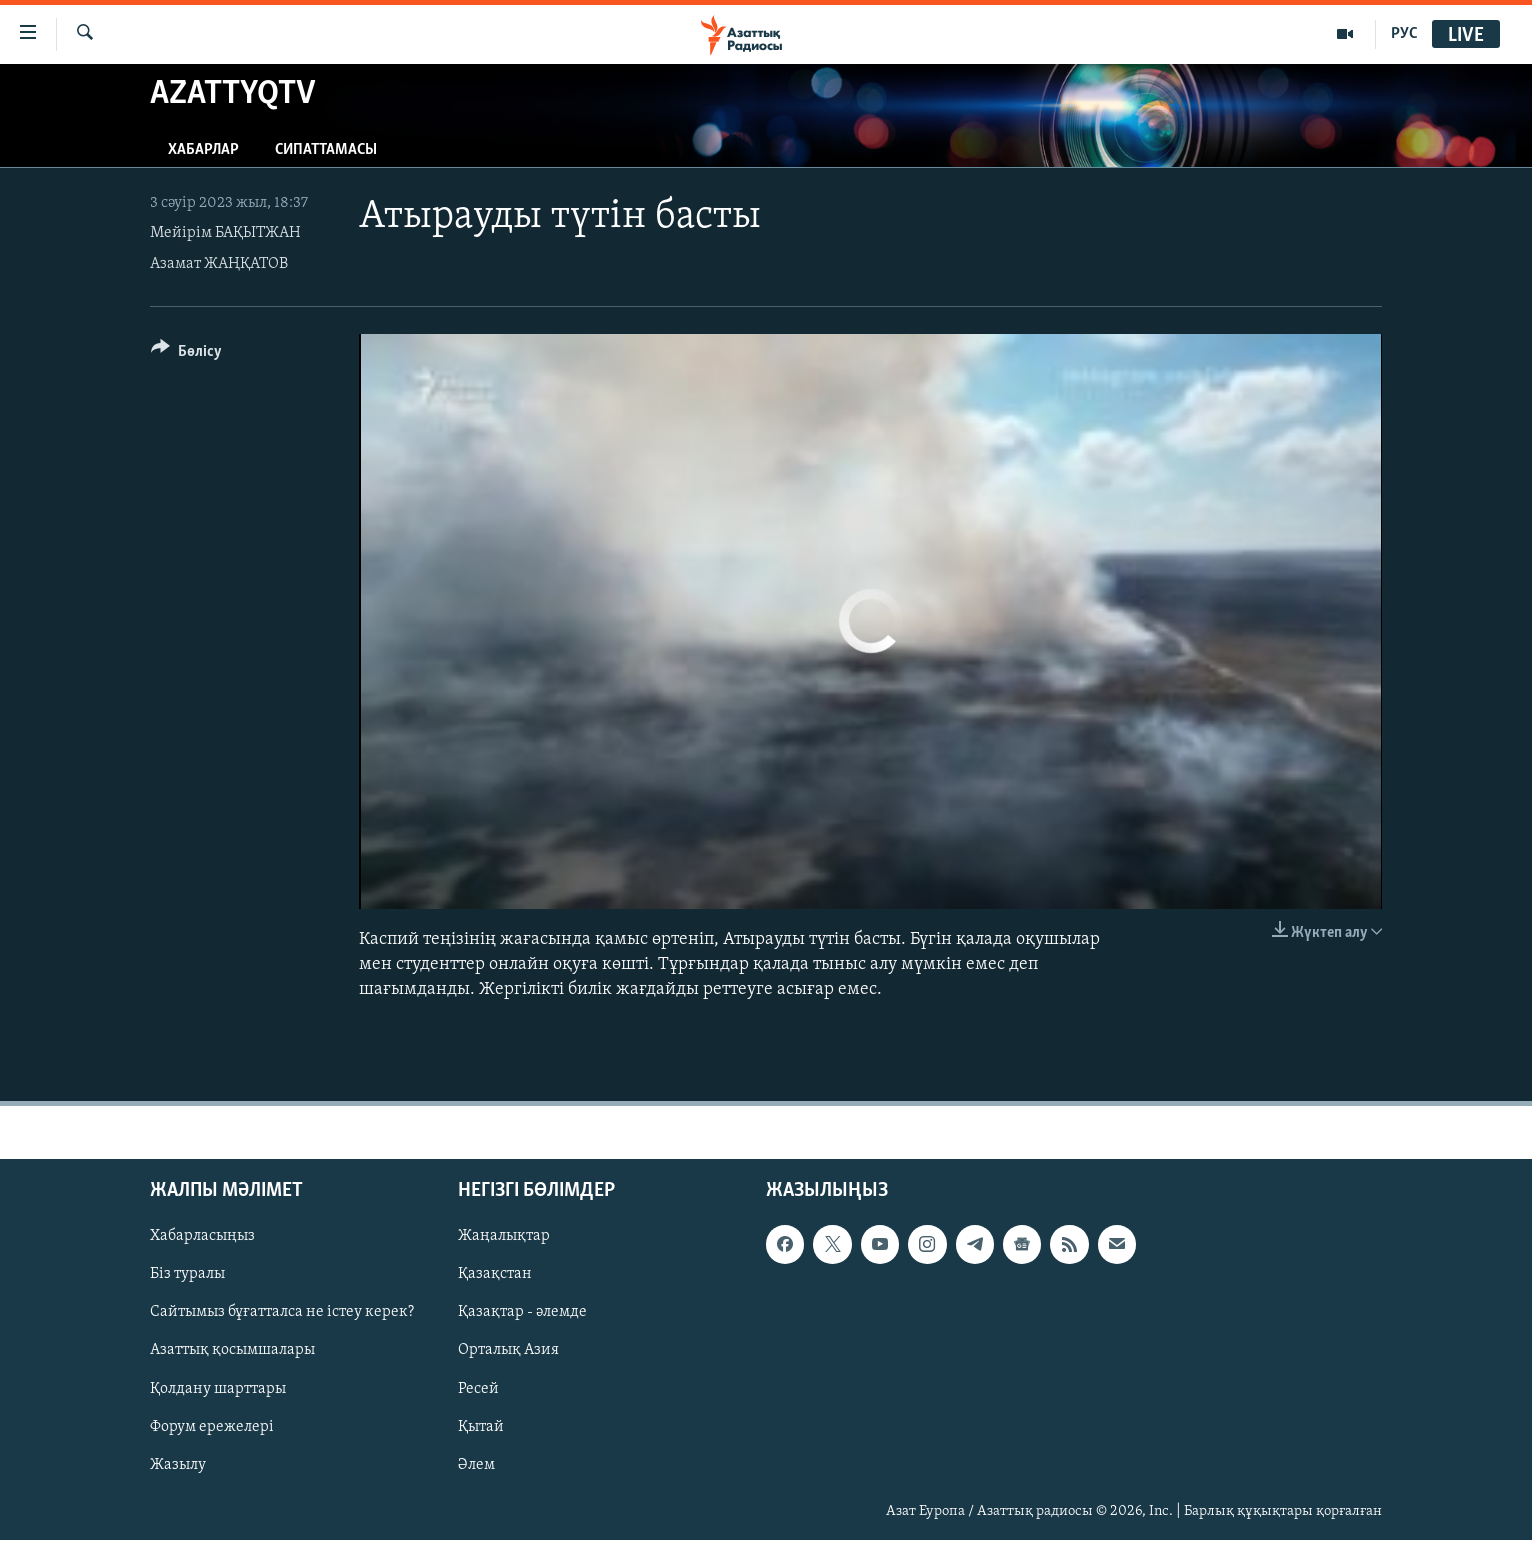 The height and width of the screenshot is (1541, 1532). What do you see at coordinates (1404, 34) in the screenshot?
I see `РУС` at bounding box center [1404, 34].